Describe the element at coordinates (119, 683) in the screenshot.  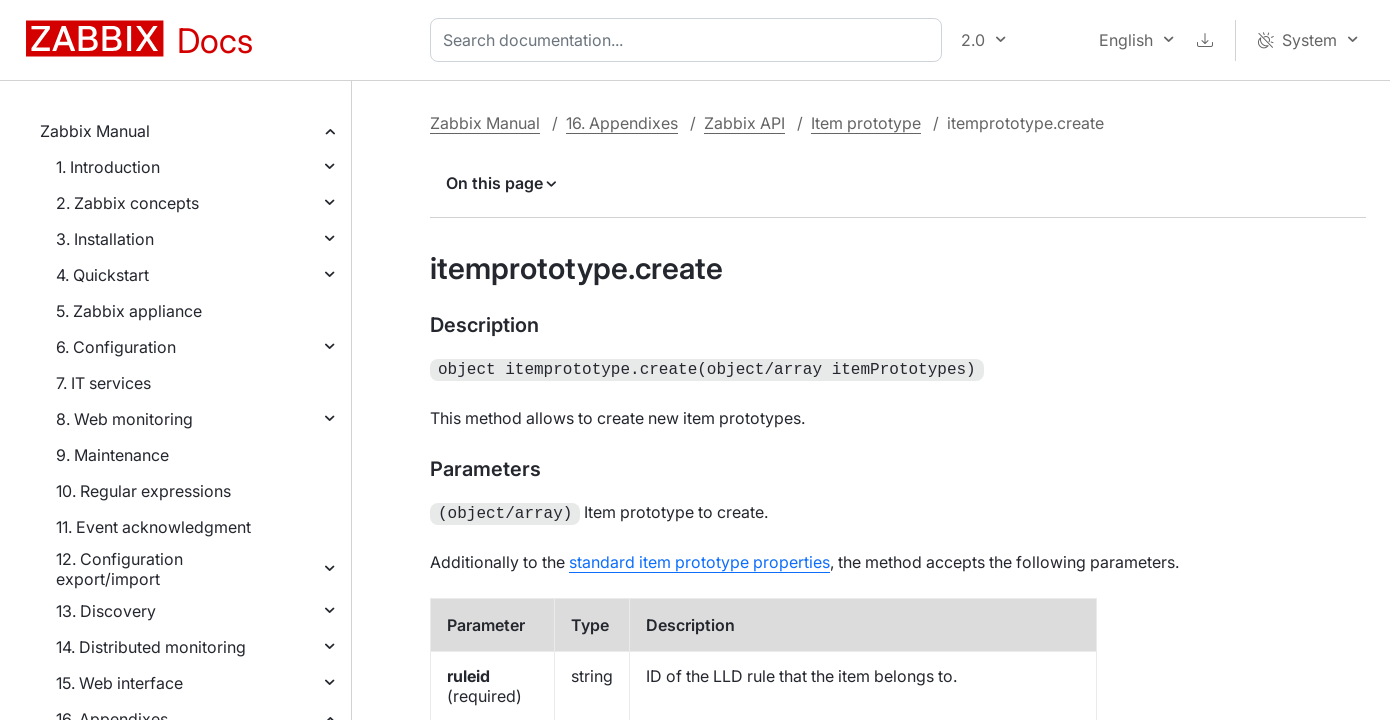
I see `15. Web interface` at that location.